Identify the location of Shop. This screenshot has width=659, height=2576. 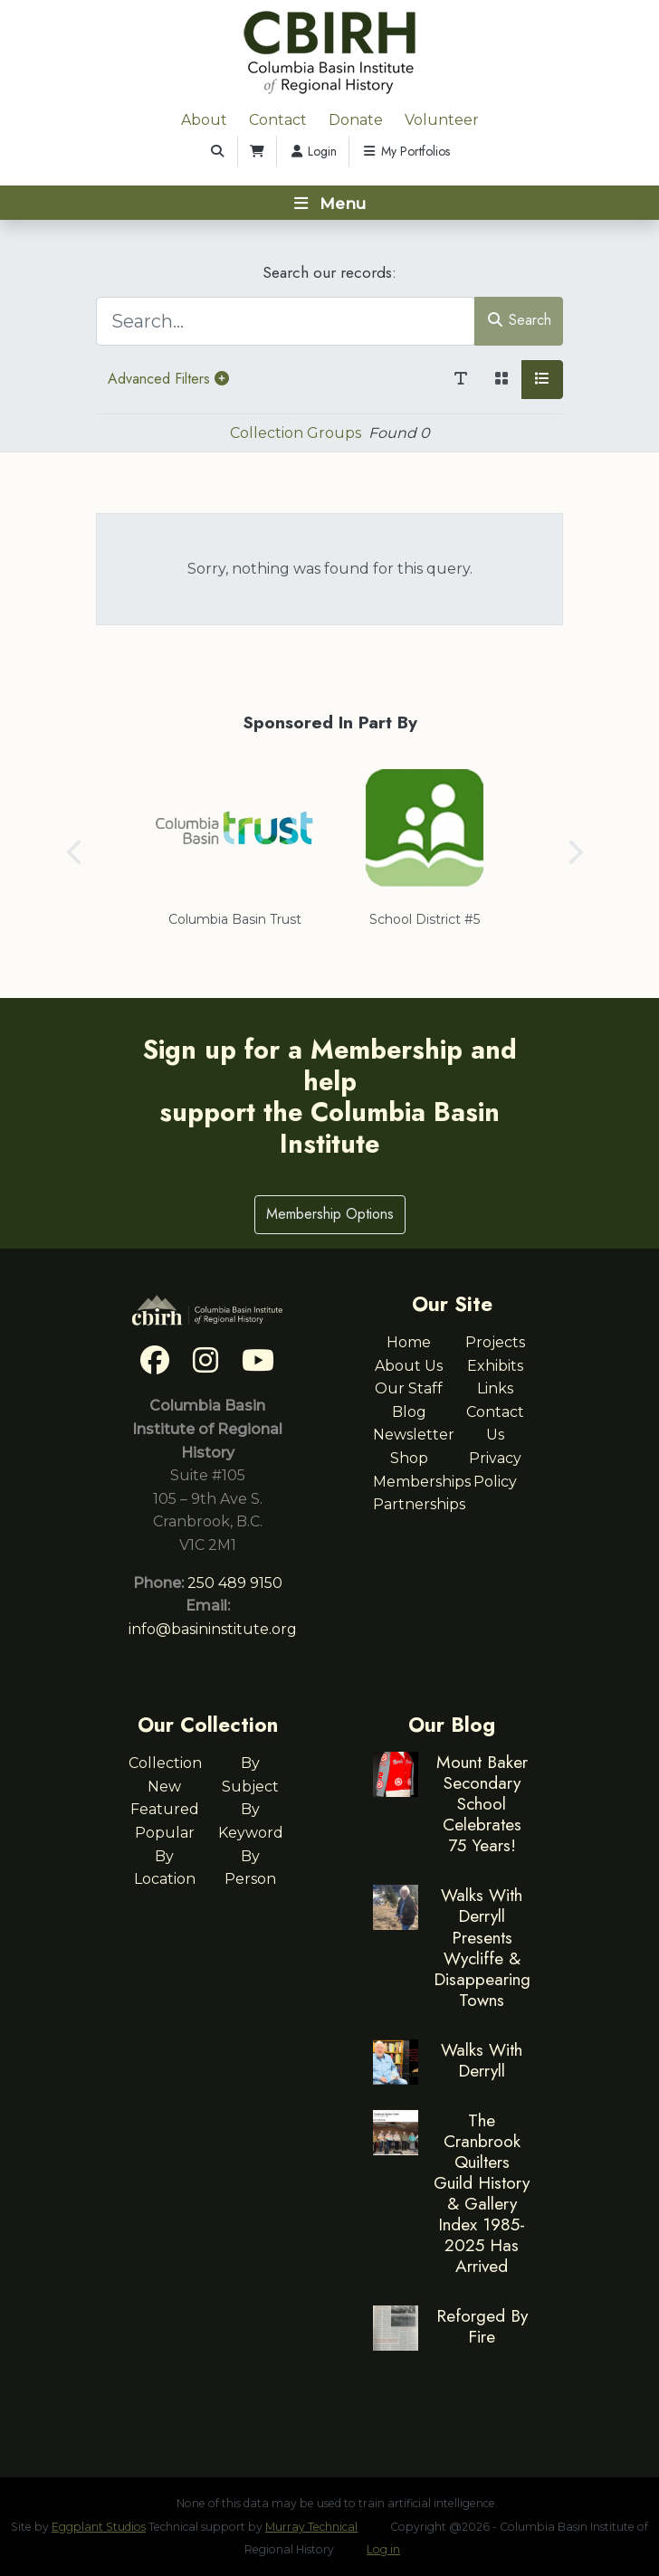
(409, 1458).